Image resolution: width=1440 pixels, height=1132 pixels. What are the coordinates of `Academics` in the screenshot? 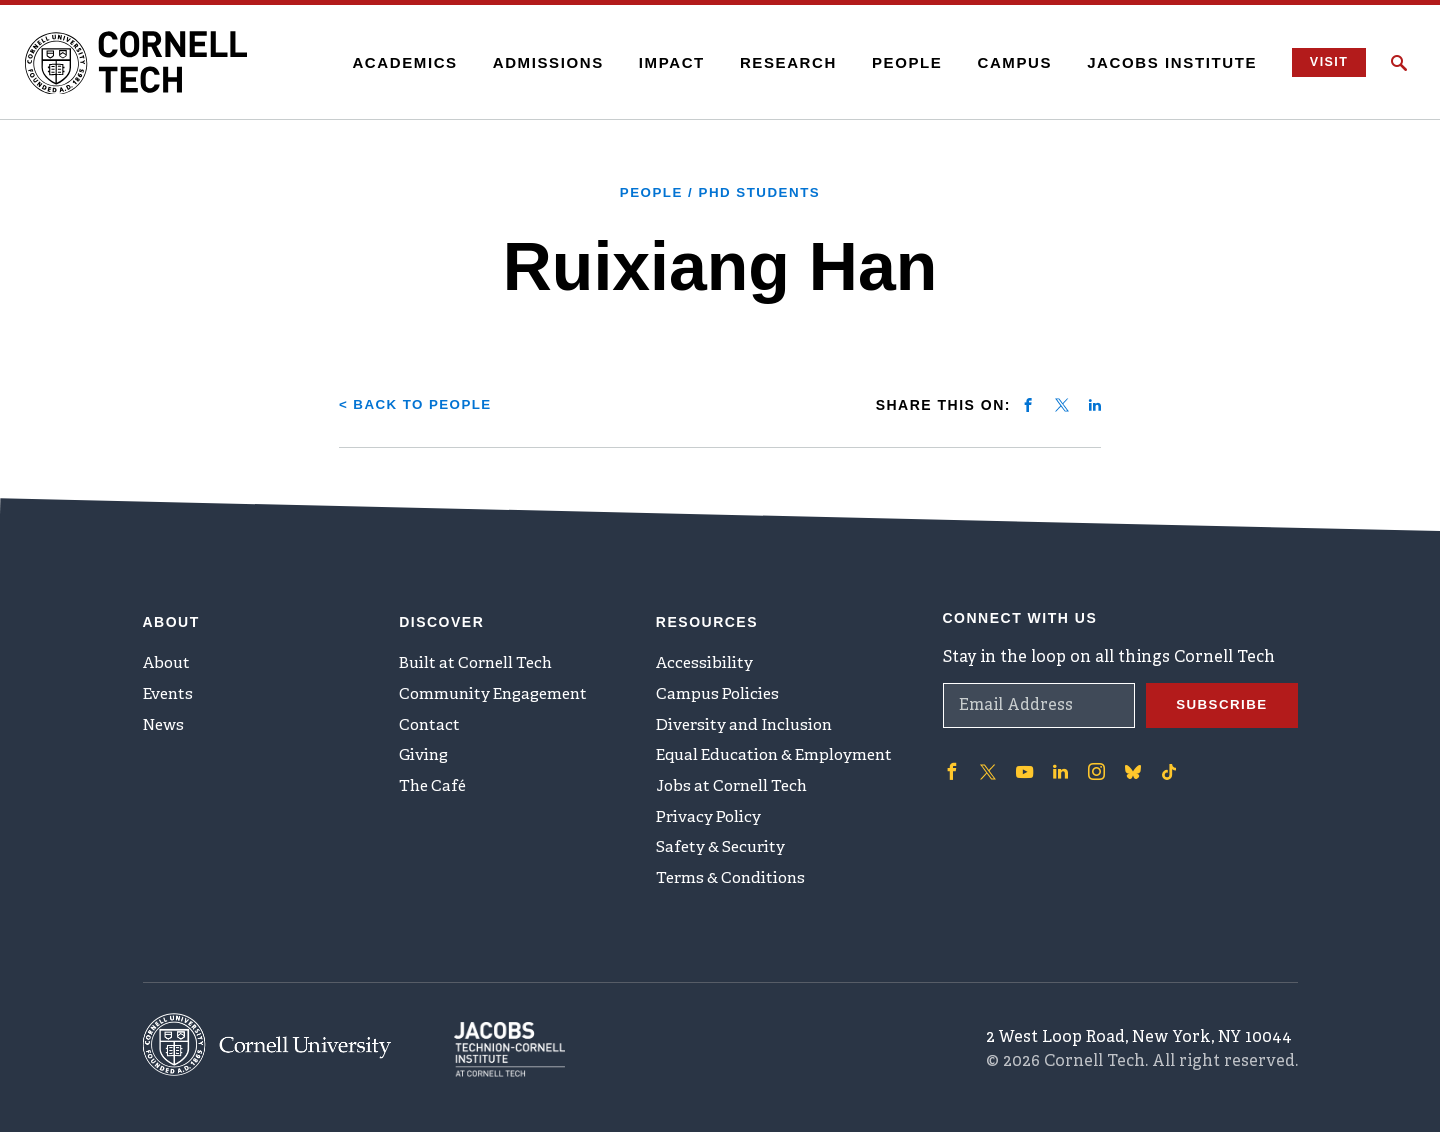 It's located at (396, 62).